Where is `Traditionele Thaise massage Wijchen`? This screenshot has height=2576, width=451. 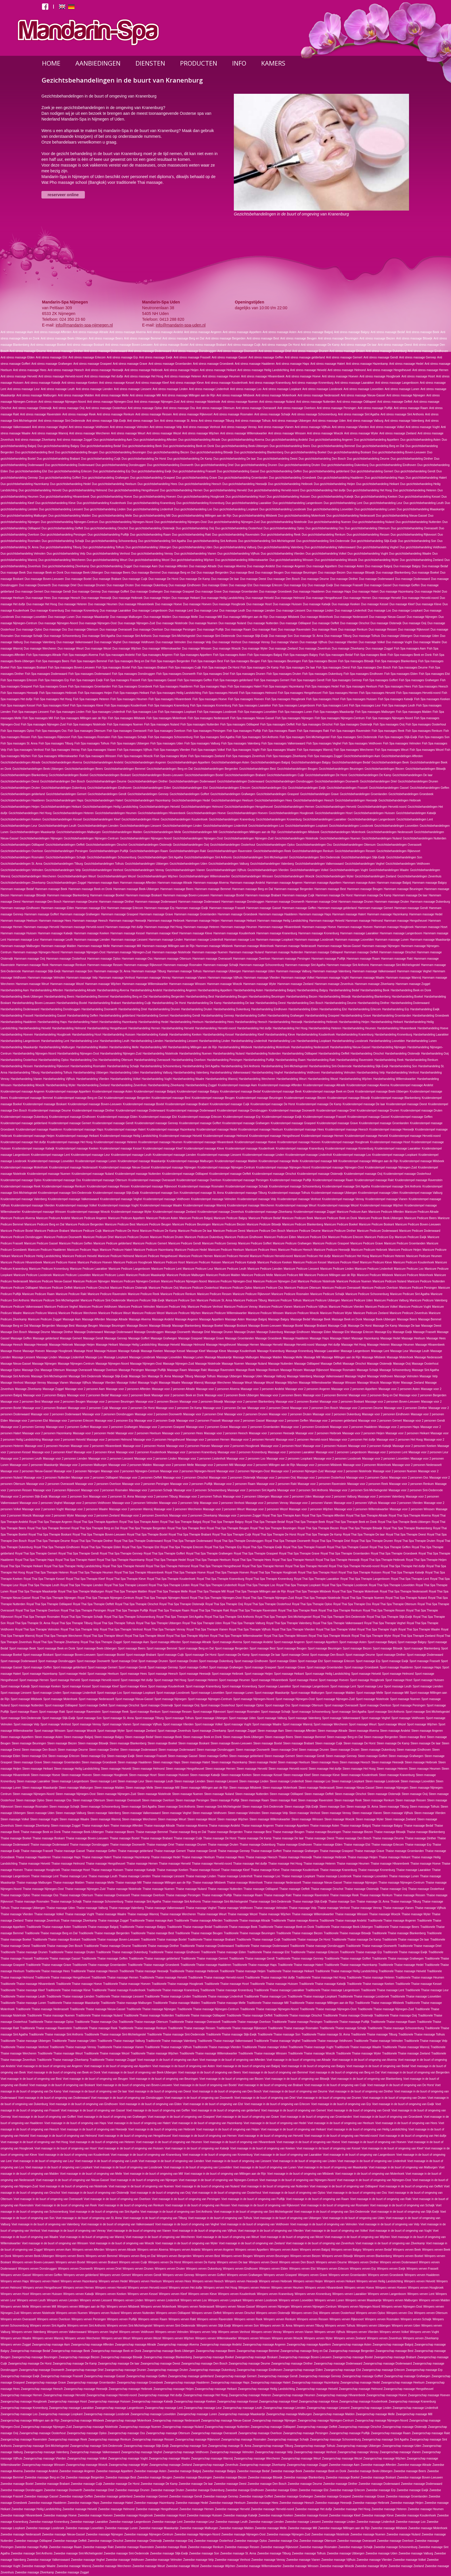
Traditionele Thaise massage Wijchen is located at coordinates (154, 2053).